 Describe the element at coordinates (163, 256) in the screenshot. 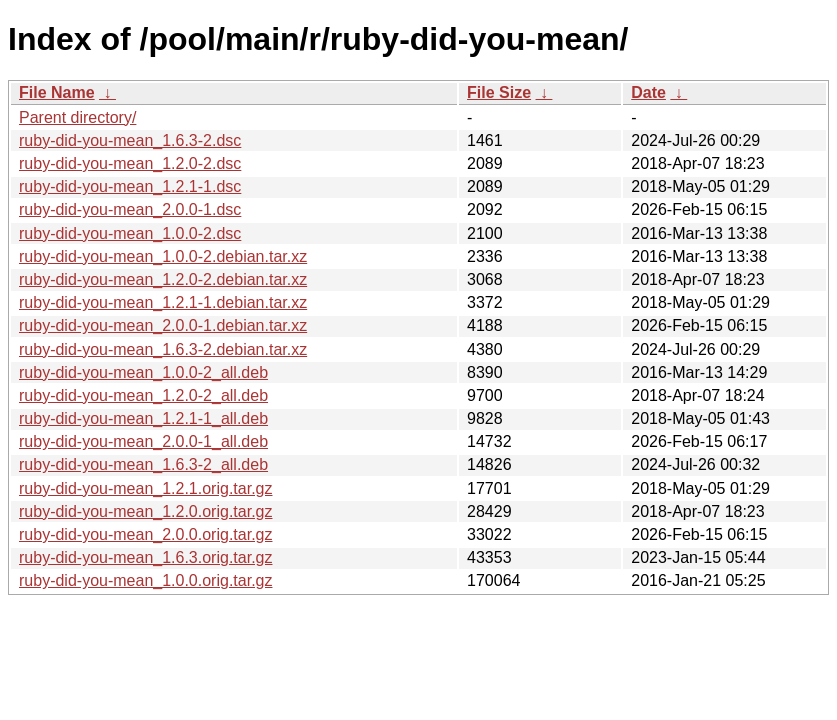

I see `ruby-did-you-mean_1.0.0-2.debian.tar.xz` at that location.